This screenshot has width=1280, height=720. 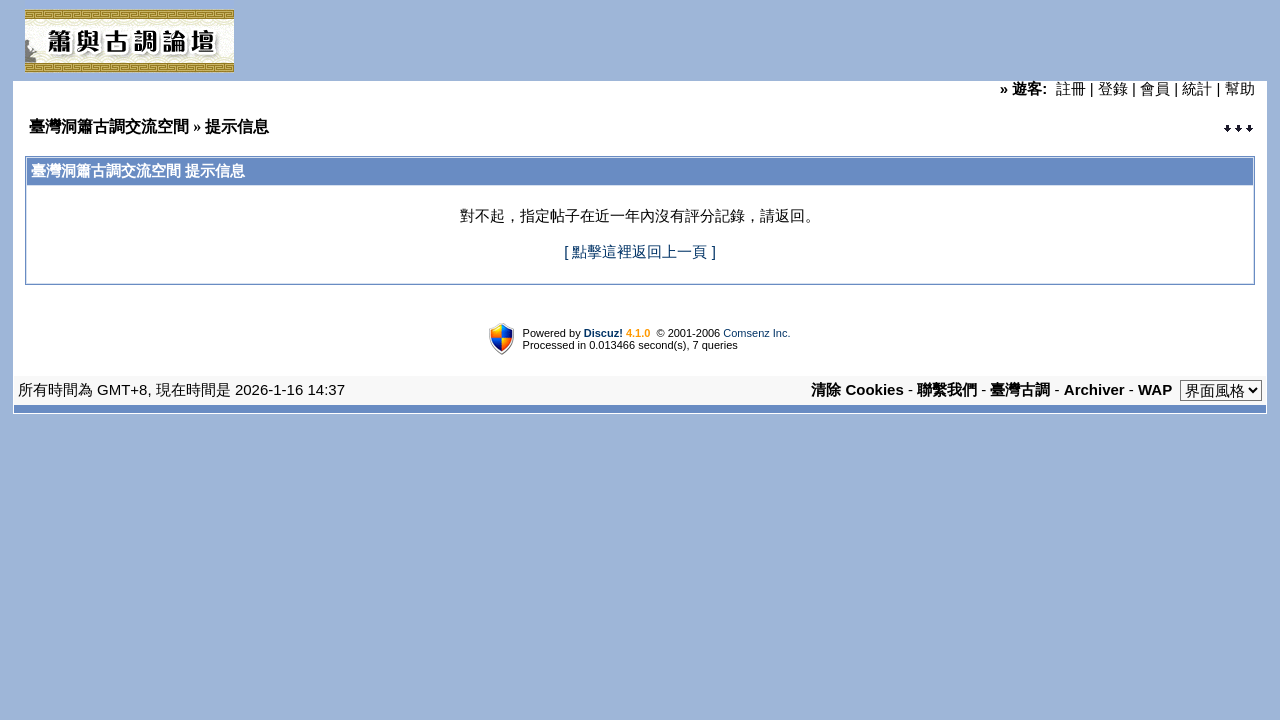 What do you see at coordinates (640, 251) in the screenshot?
I see `[ 點擊這裡返回上一頁 ]` at bounding box center [640, 251].